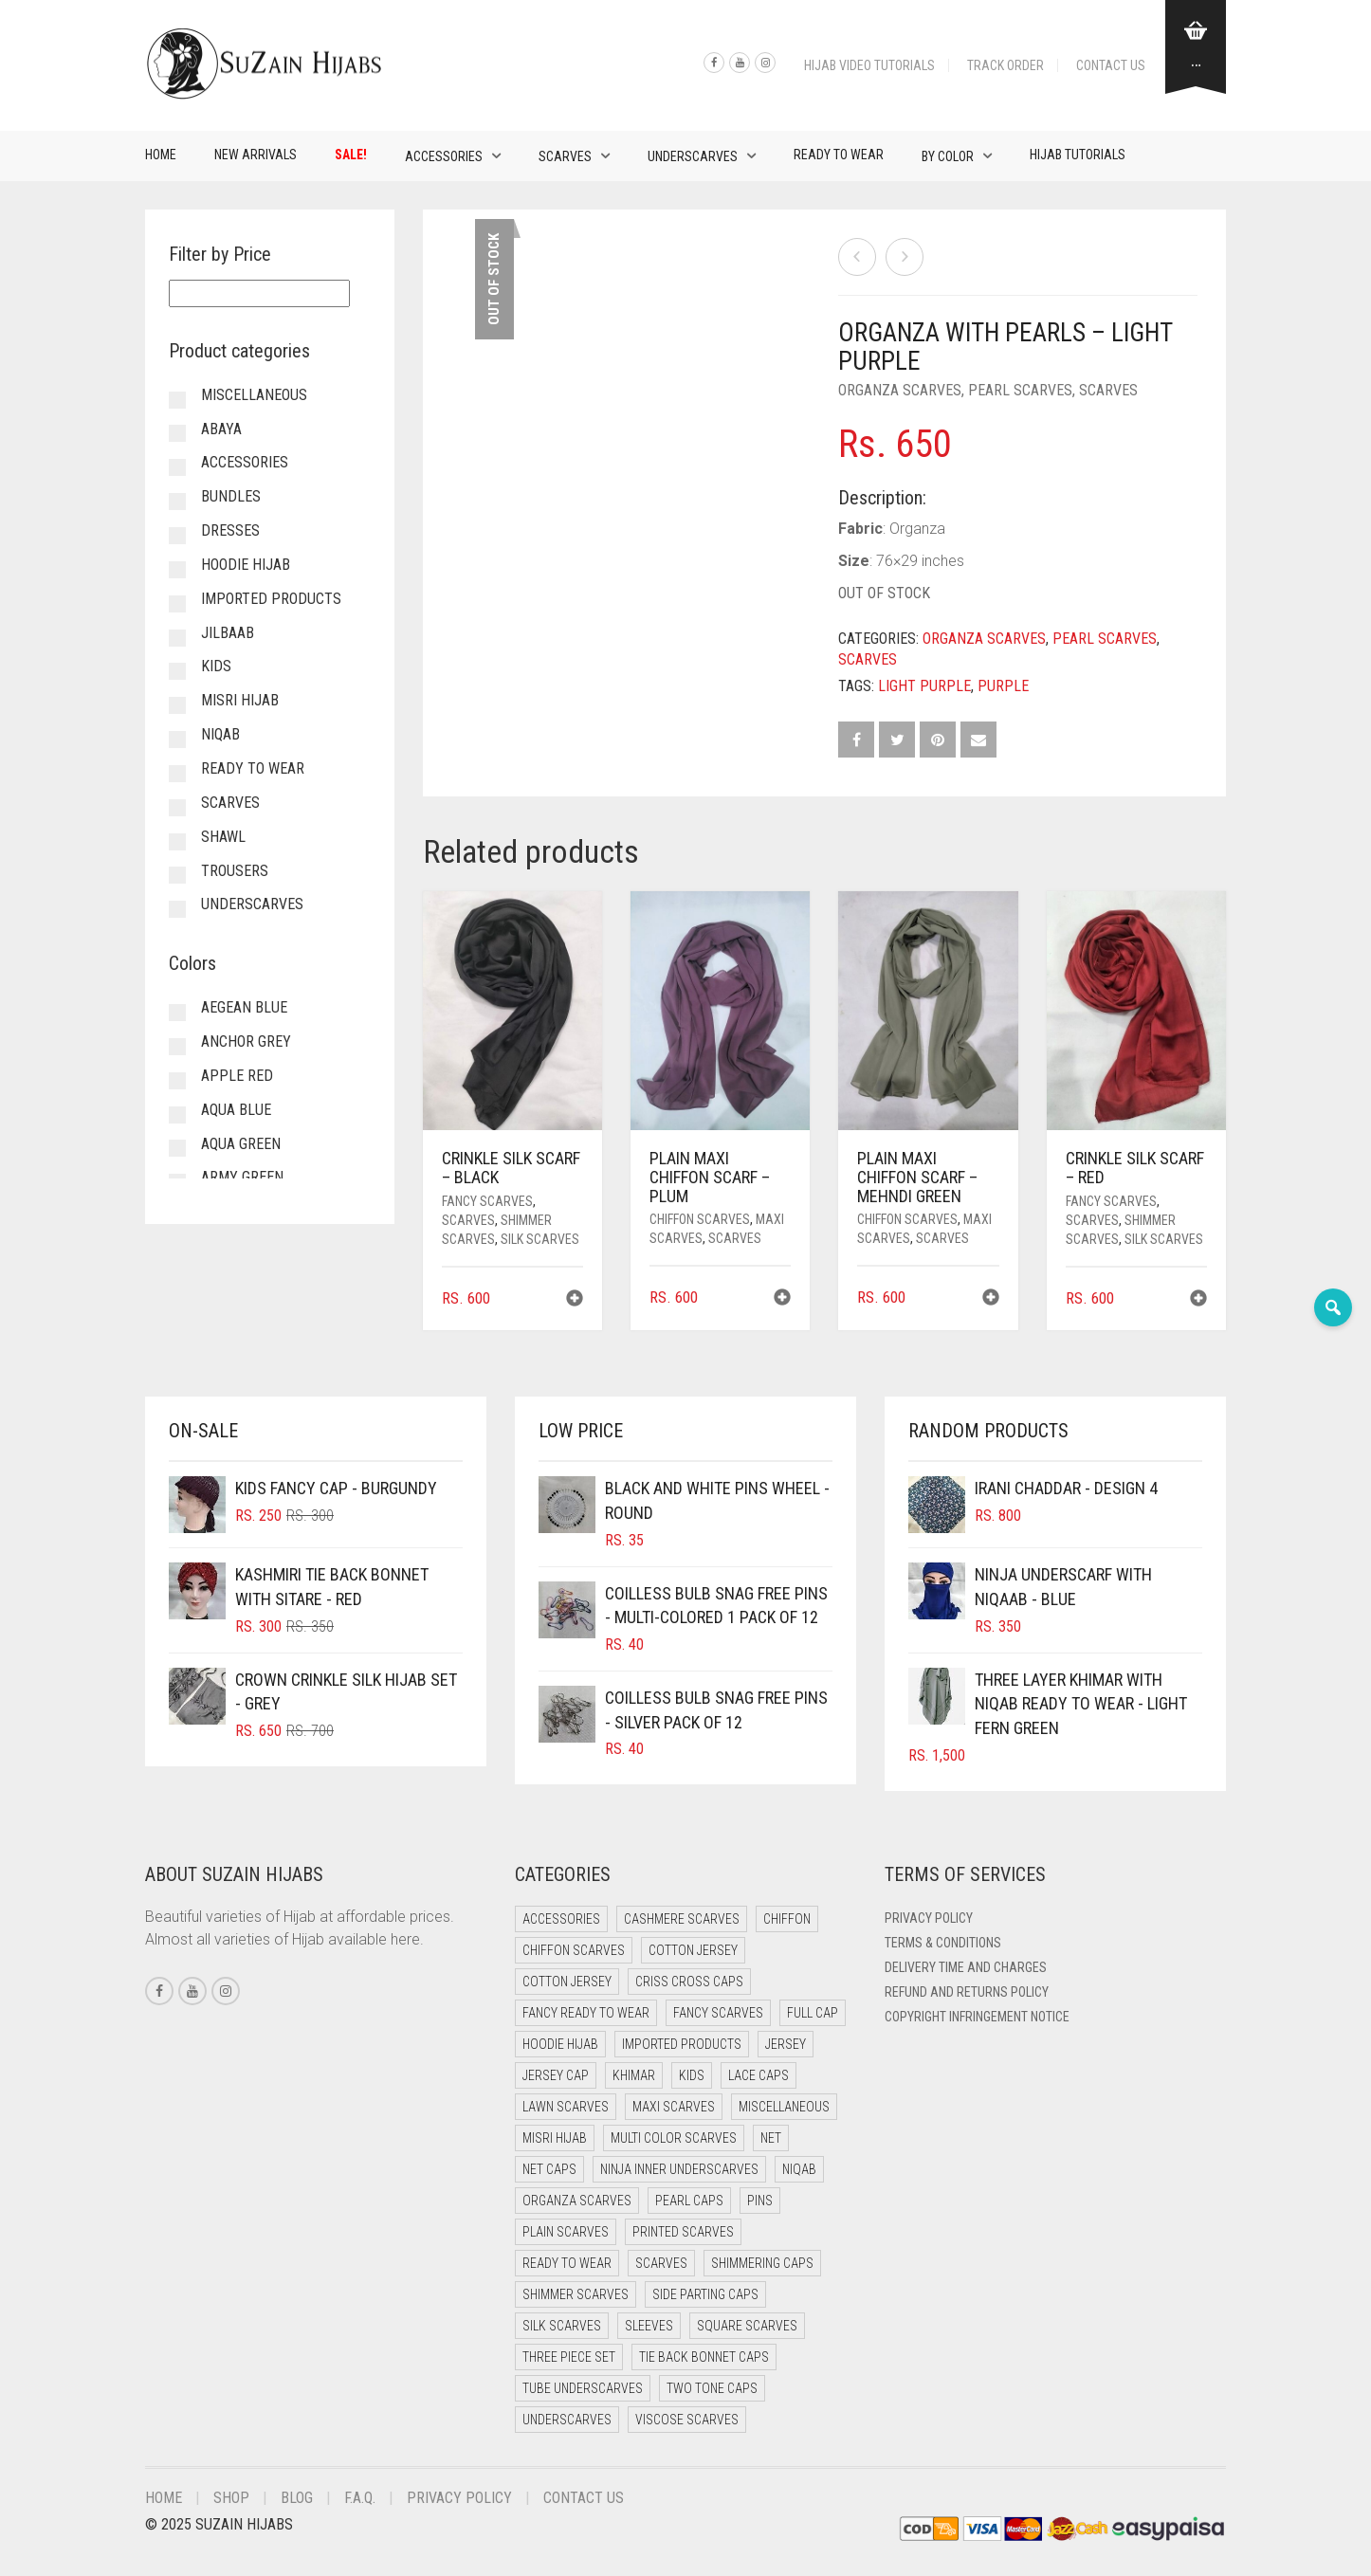  What do you see at coordinates (231, 496) in the screenshot?
I see `Bundles` at bounding box center [231, 496].